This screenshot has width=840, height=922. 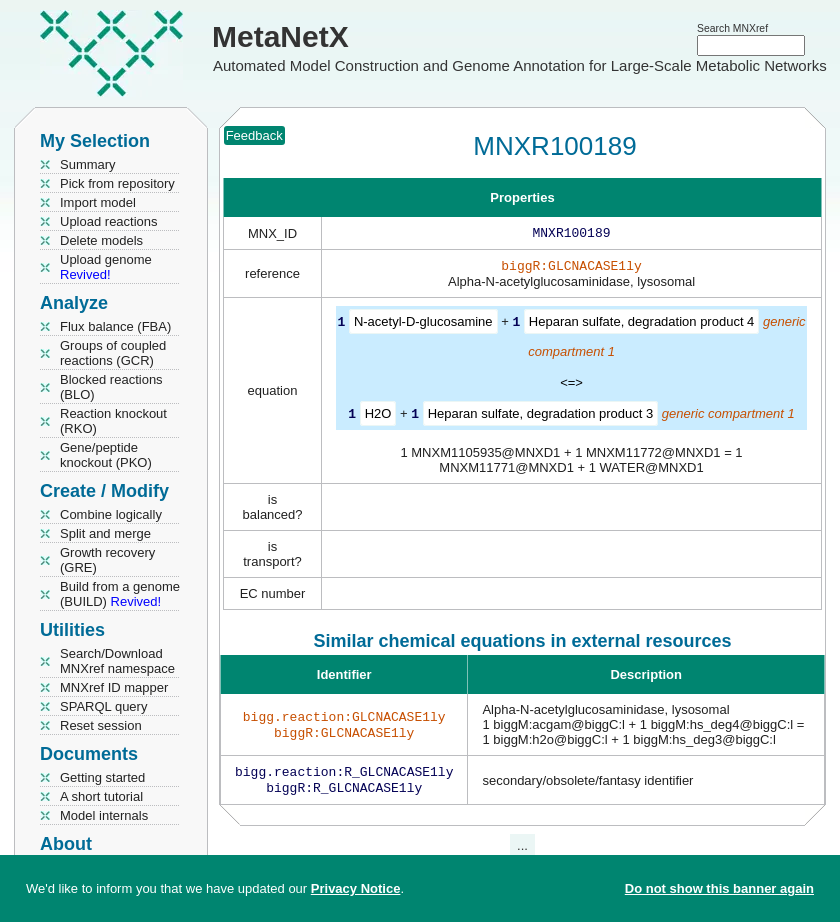 I want to click on Upload reactions, so click(x=109, y=221).